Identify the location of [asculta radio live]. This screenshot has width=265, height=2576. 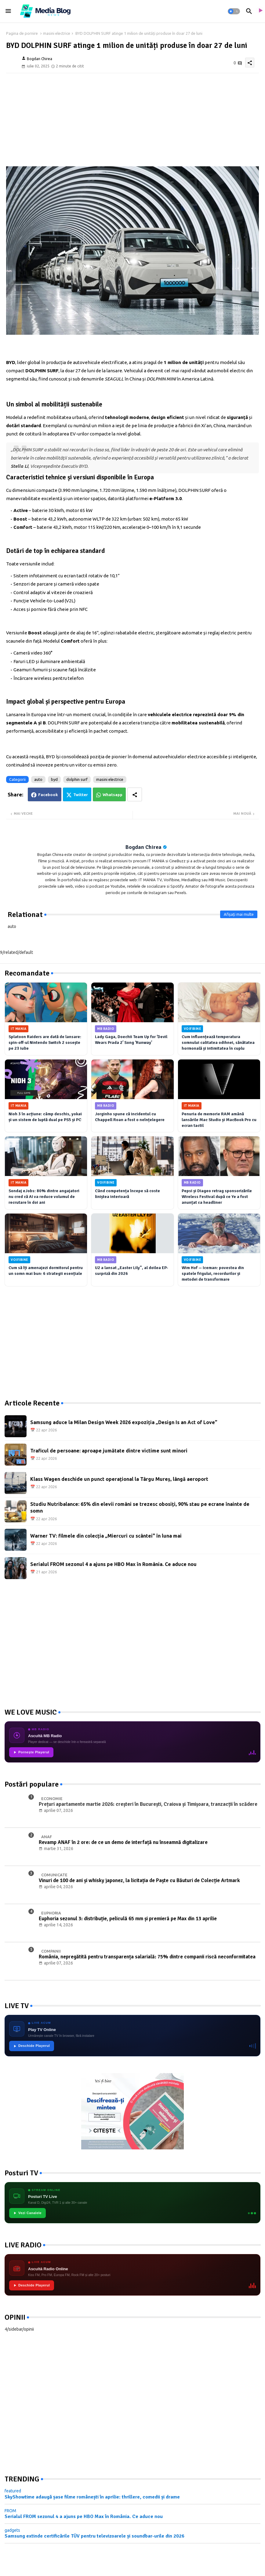
(260, 11).